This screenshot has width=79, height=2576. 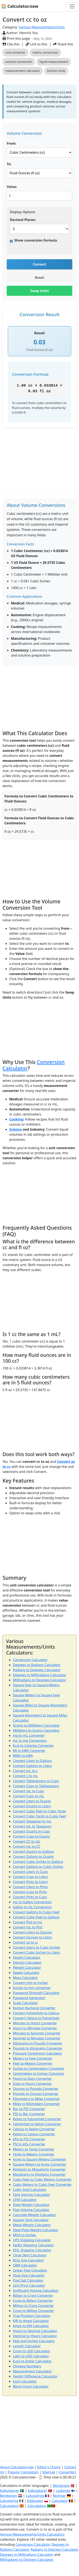 I want to click on Kilohertz to Megahertz Converter, so click(x=39, y=2169).